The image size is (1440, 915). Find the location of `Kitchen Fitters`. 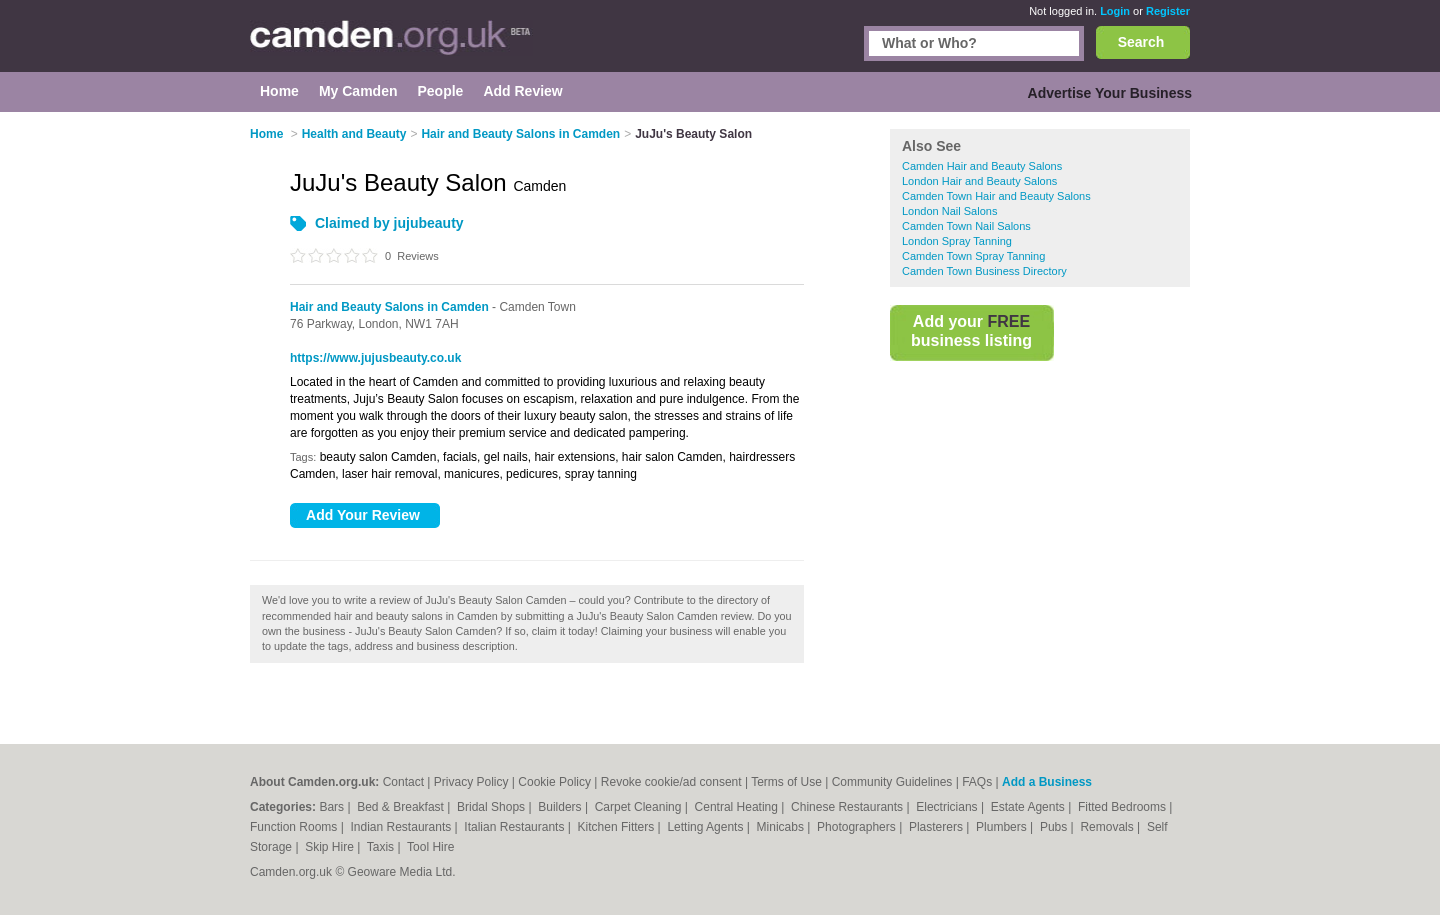

Kitchen Fitters is located at coordinates (618, 827).